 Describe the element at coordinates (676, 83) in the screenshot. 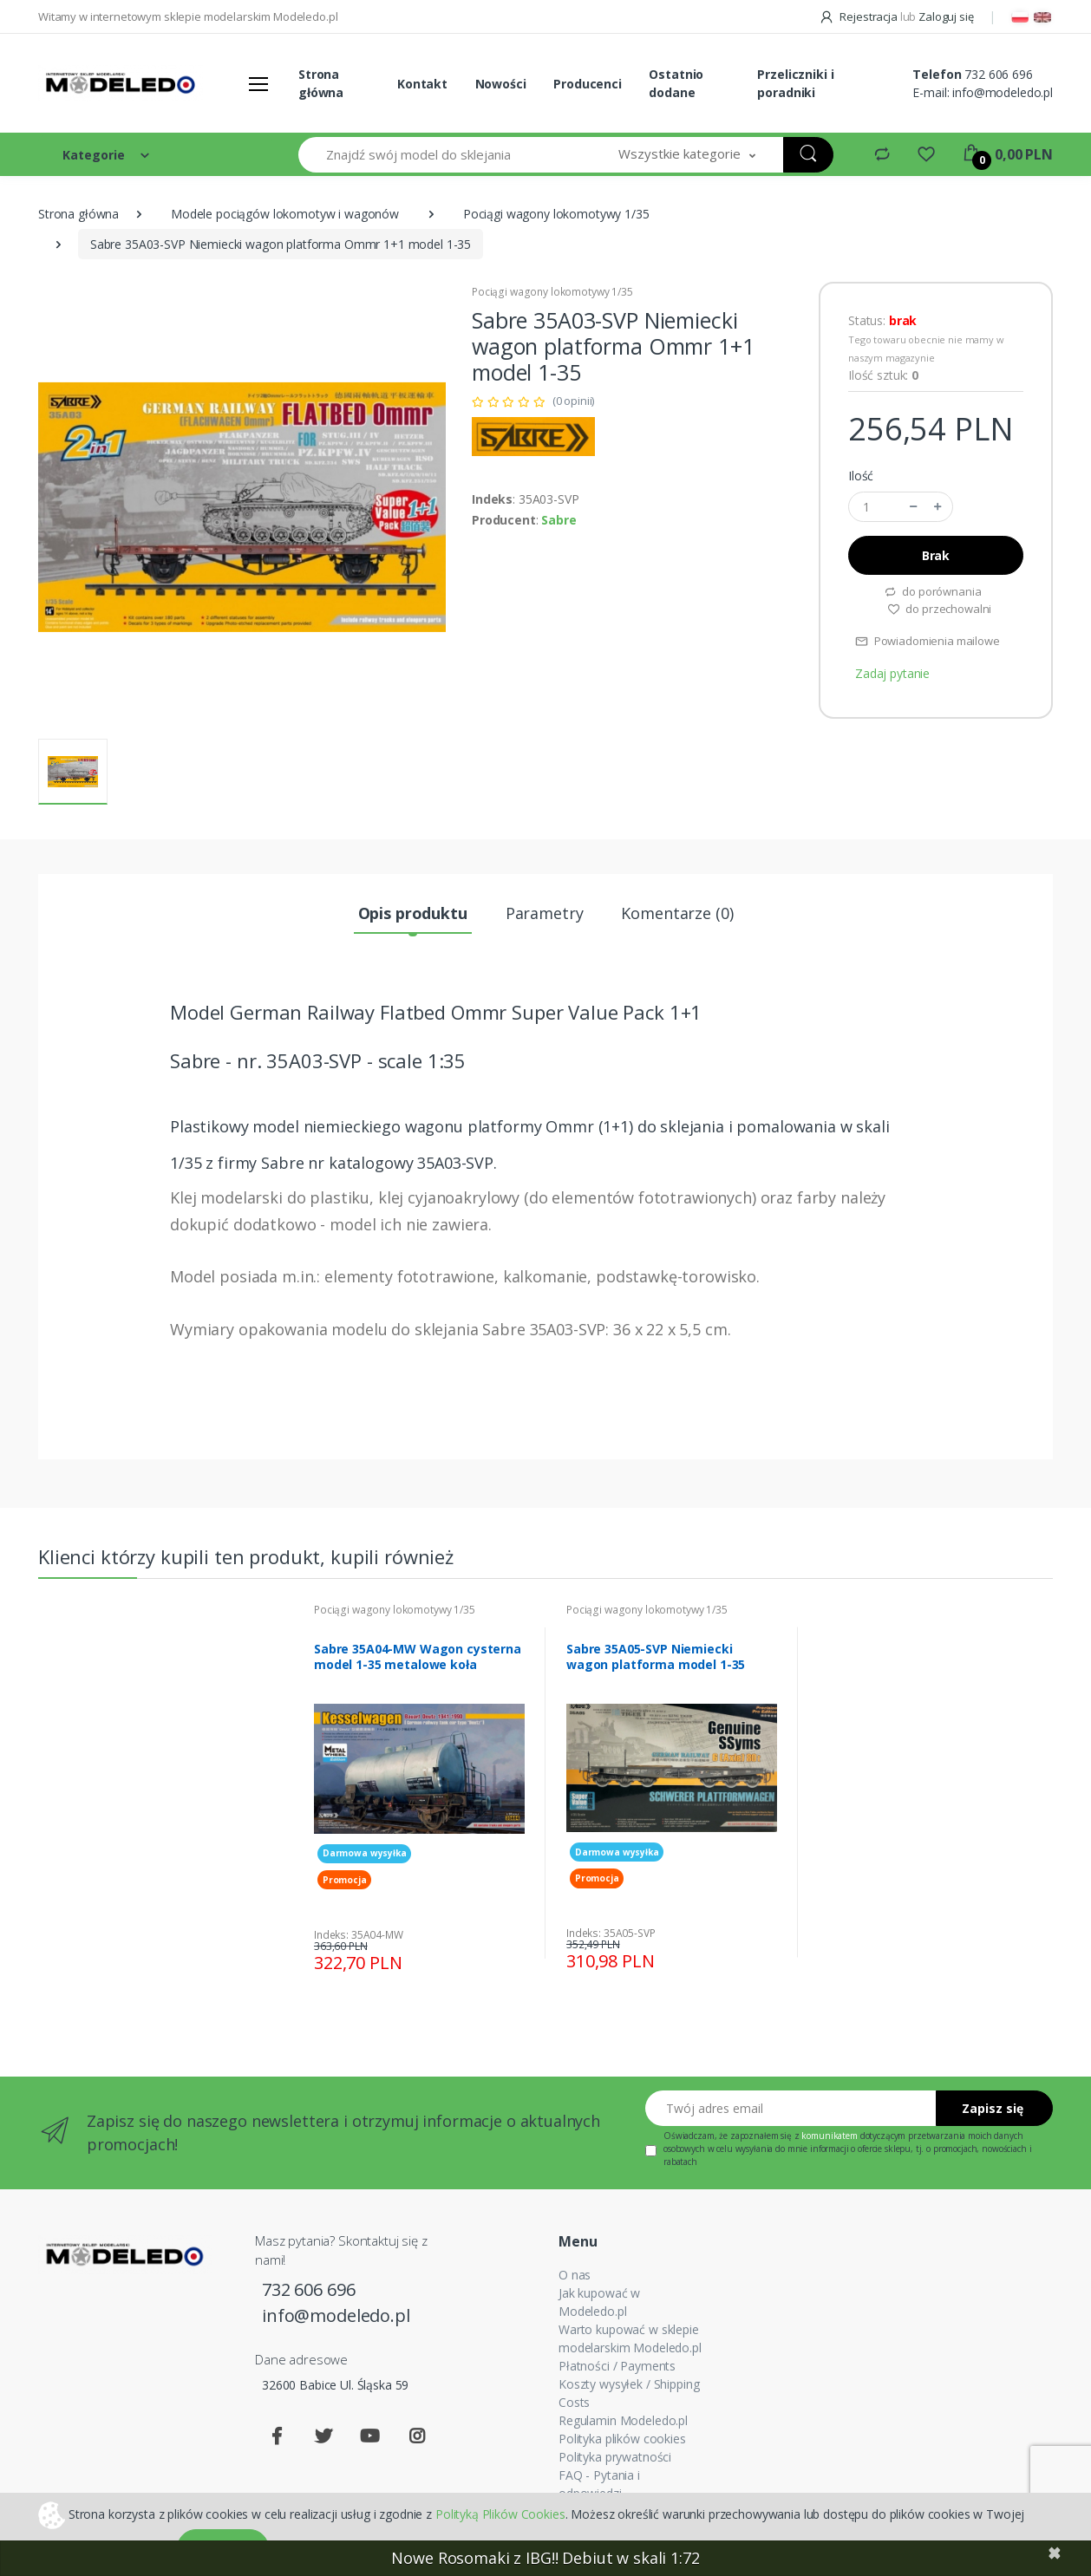

I see `Ostatnio dodane` at that location.